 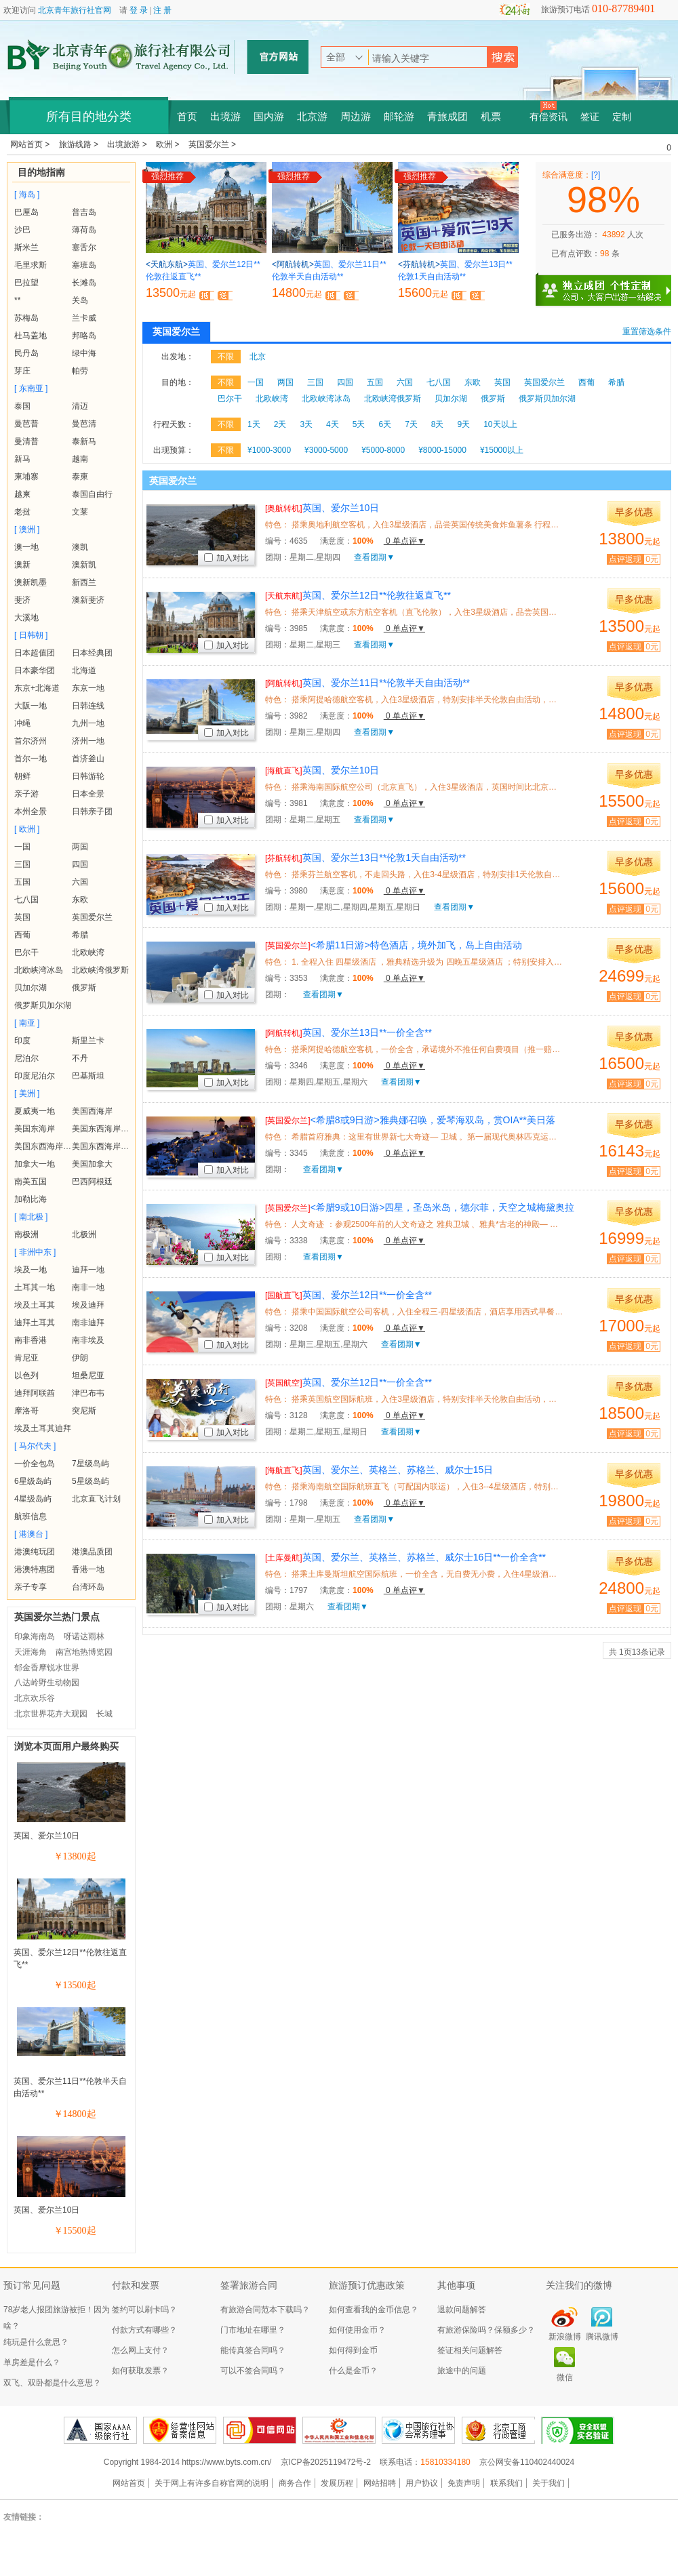 What do you see at coordinates (35, 1446) in the screenshot?
I see `[ 马尔代夫 ]` at bounding box center [35, 1446].